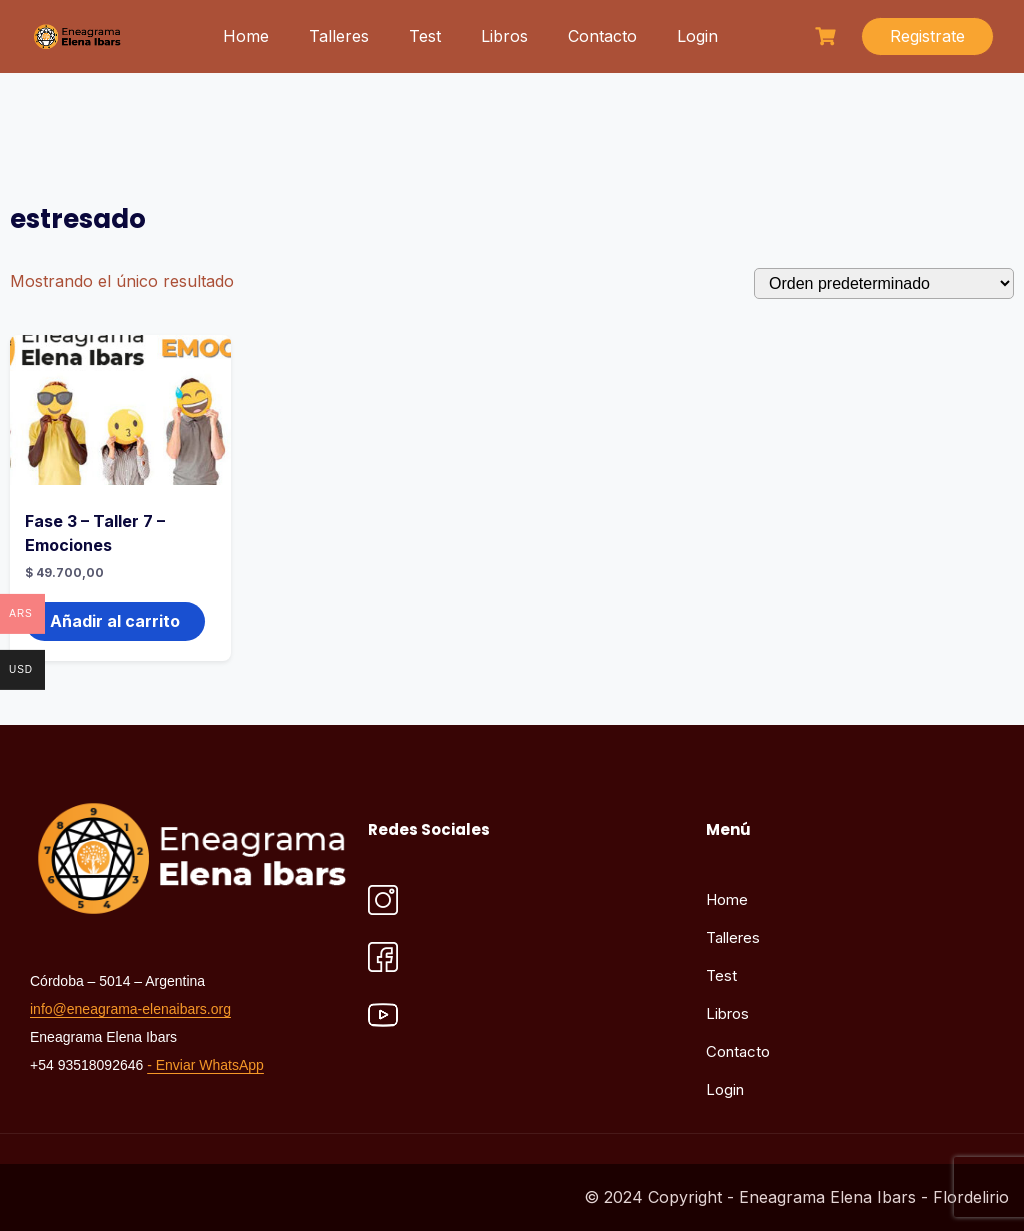  Describe the element at coordinates (504, 36) in the screenshot. I see `Libros` at that location.